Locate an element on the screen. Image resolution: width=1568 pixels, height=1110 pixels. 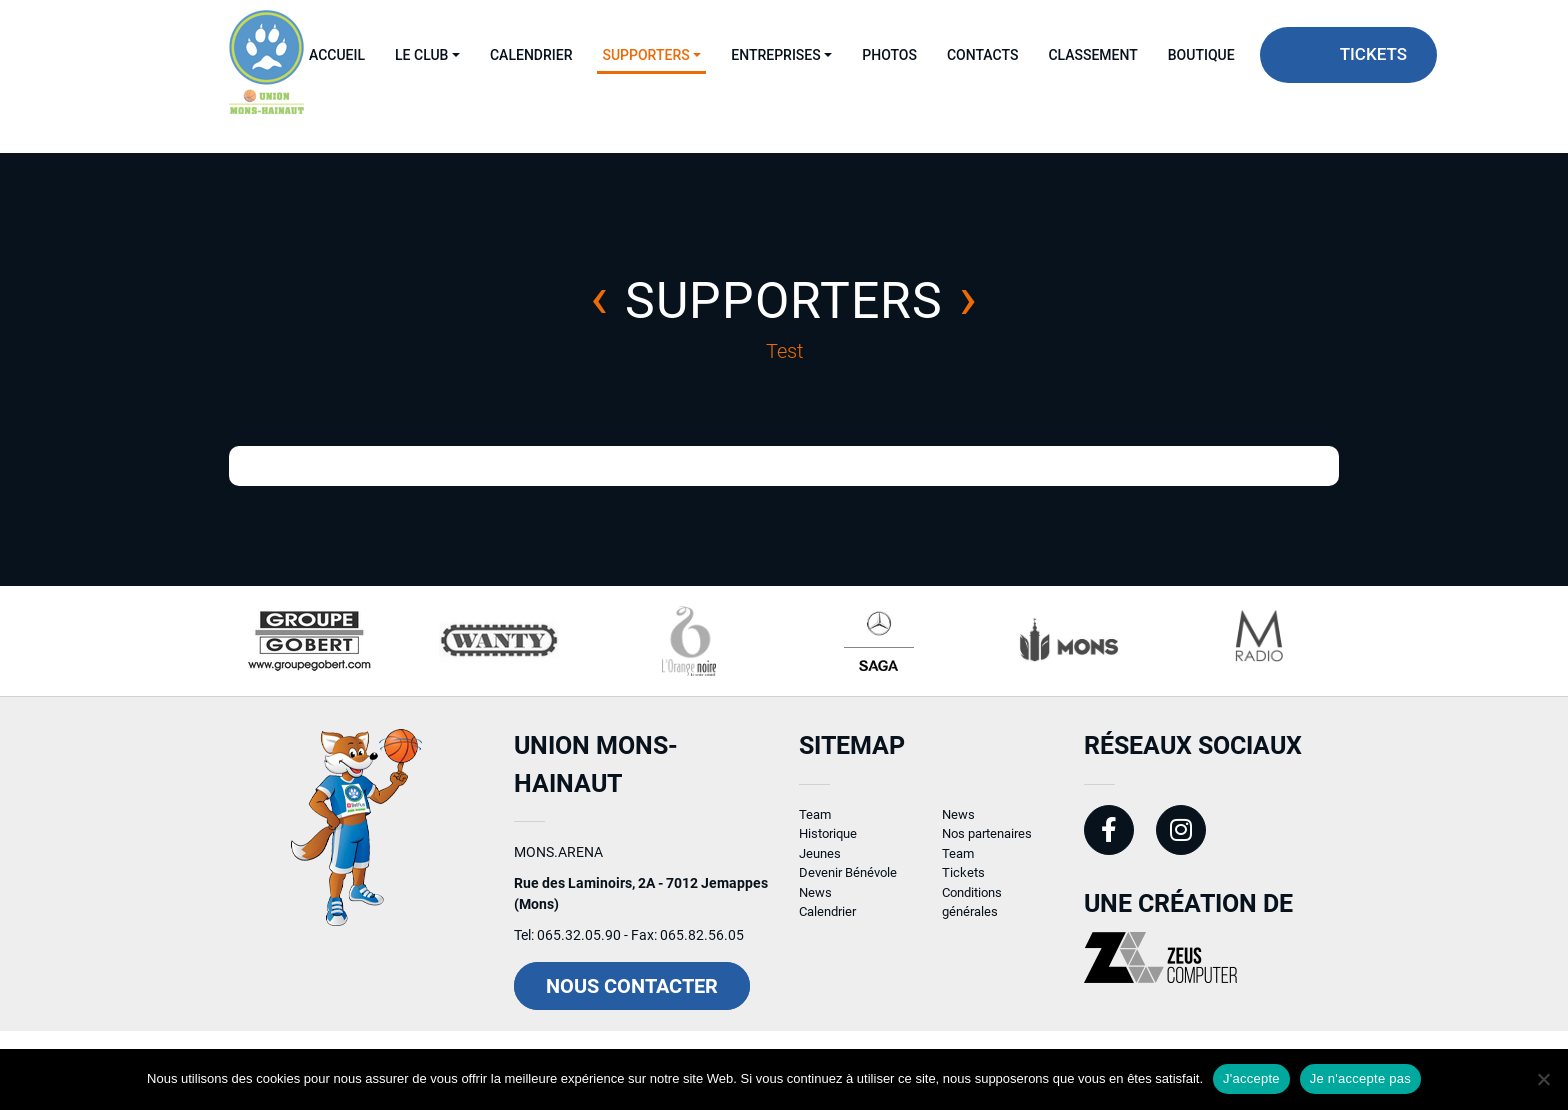
News is located at coordinates (815, 901).